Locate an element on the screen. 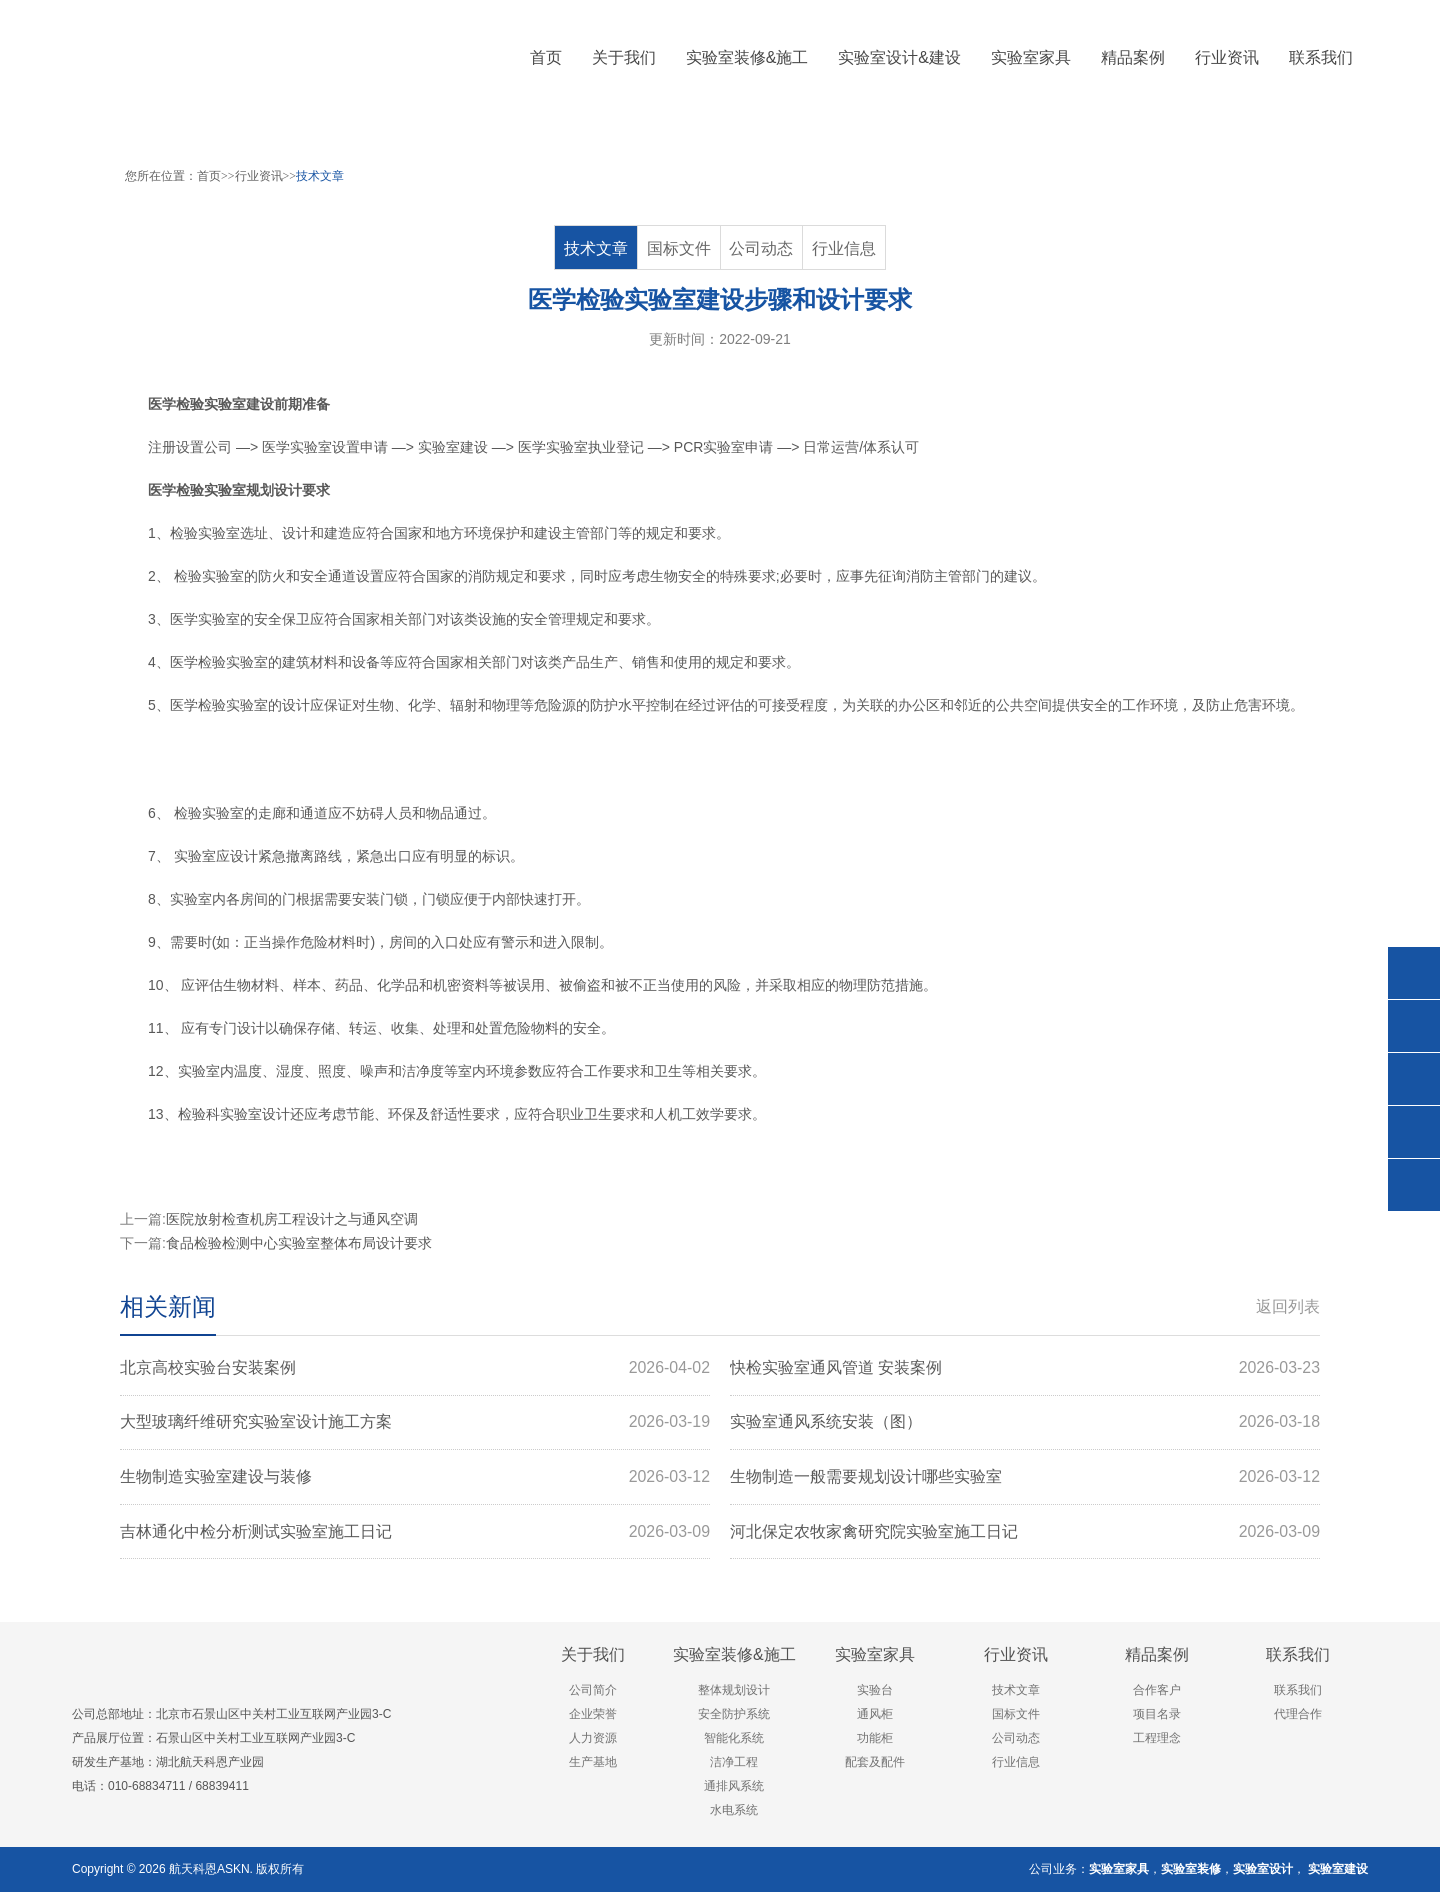  关于我们 is located at coordinates (593, 1655).